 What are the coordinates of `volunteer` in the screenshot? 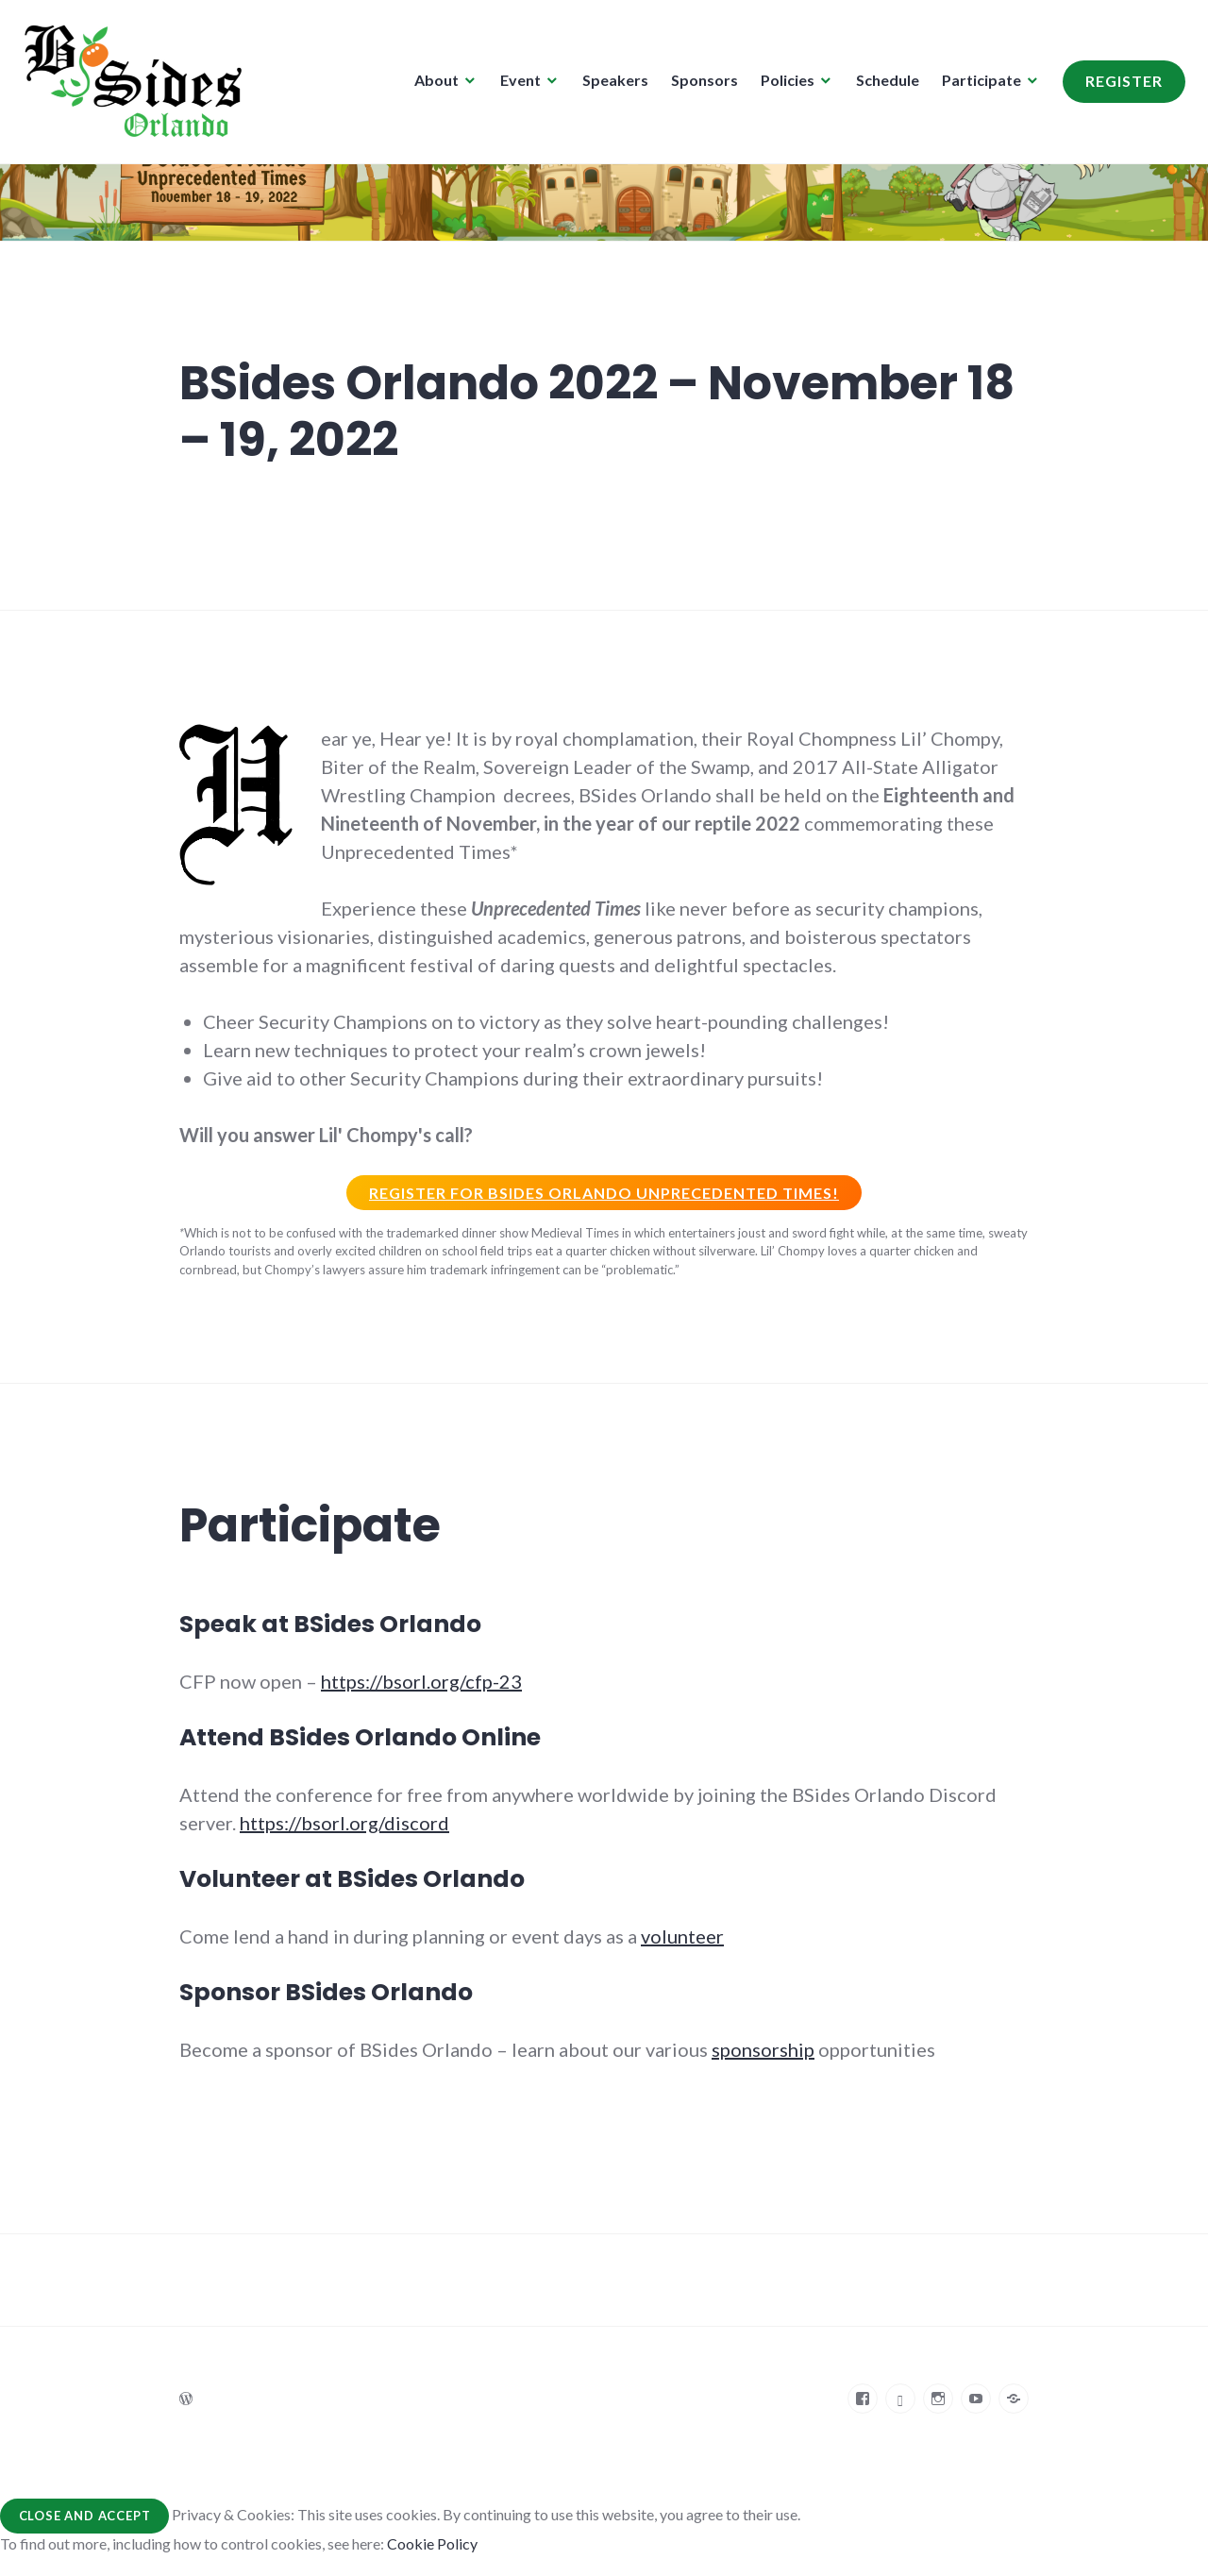 It's located at (682, 1936).